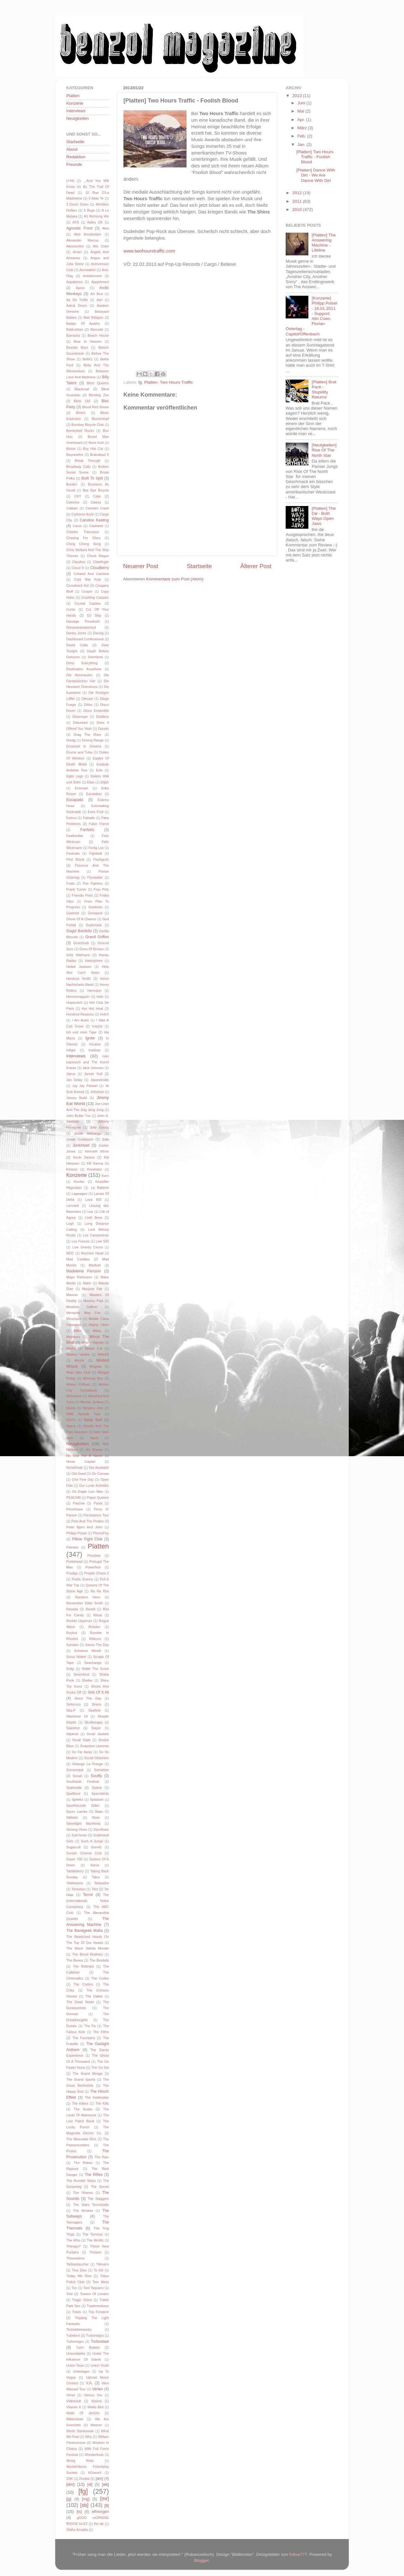  What do you see at coordinates (74, 1859) in the screenshot?
I see `Super 700` at bounding box center [74, 1859].